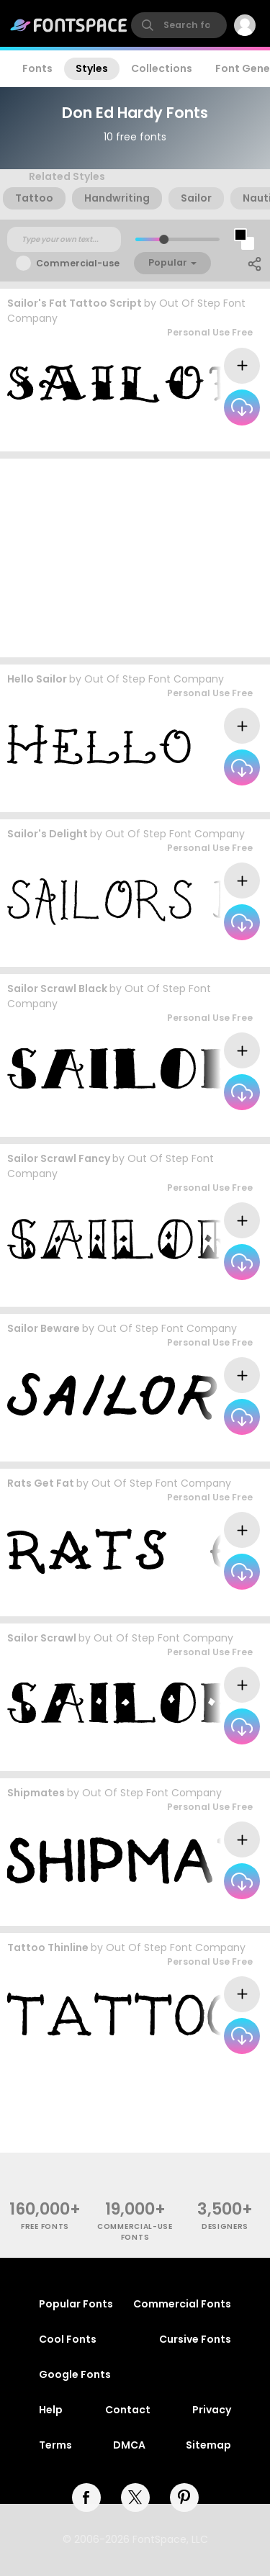 This screenshot has height=2576, width=270. What do you see at coordinates (127, 2409) in the screenshot?
I see `Contact` at bounding box center [127, 2409].